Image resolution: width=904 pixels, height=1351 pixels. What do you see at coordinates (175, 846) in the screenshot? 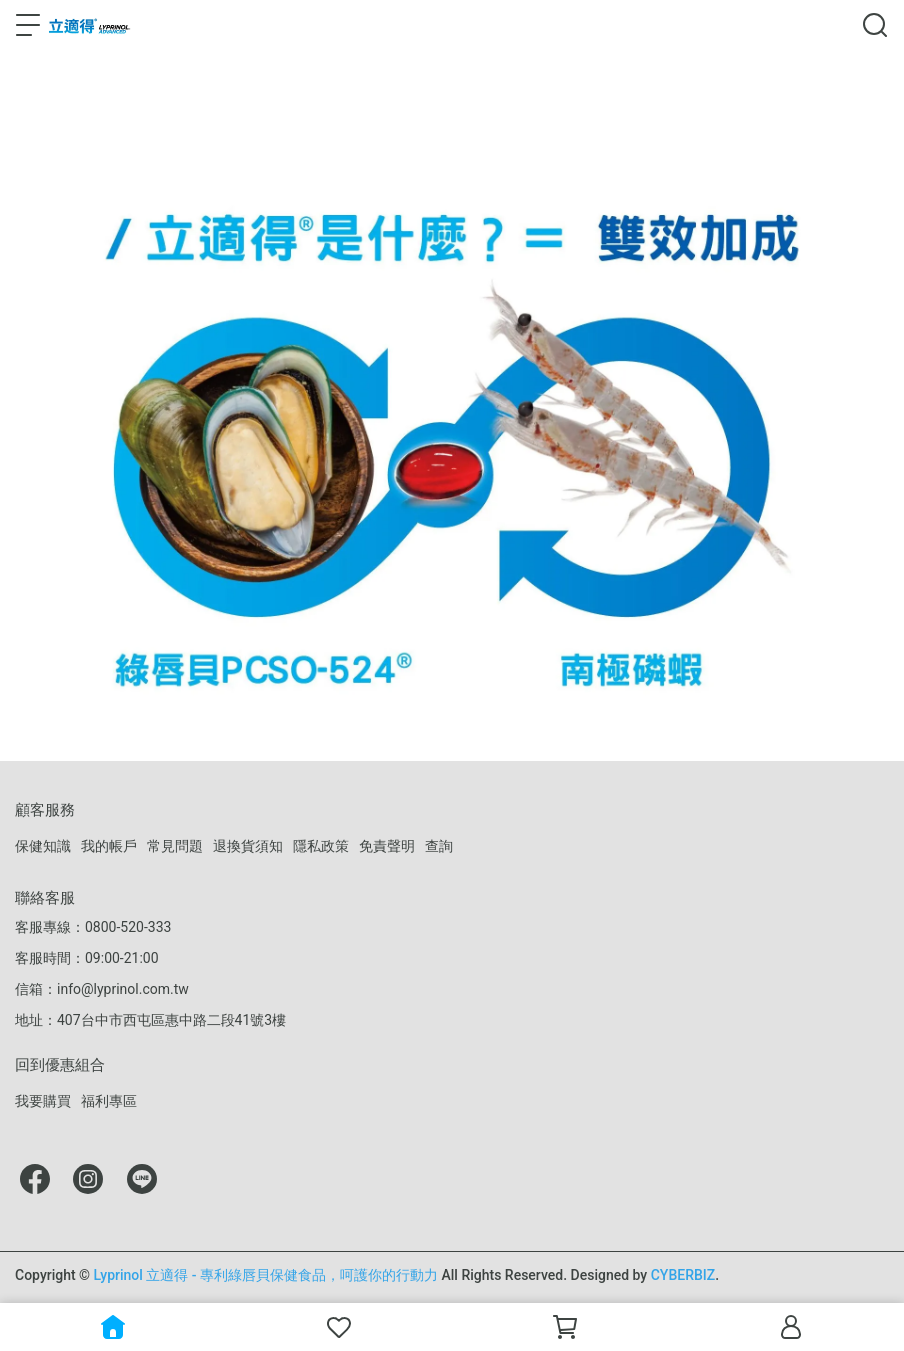
I see `常見問題` at bounding box center [175, 846].